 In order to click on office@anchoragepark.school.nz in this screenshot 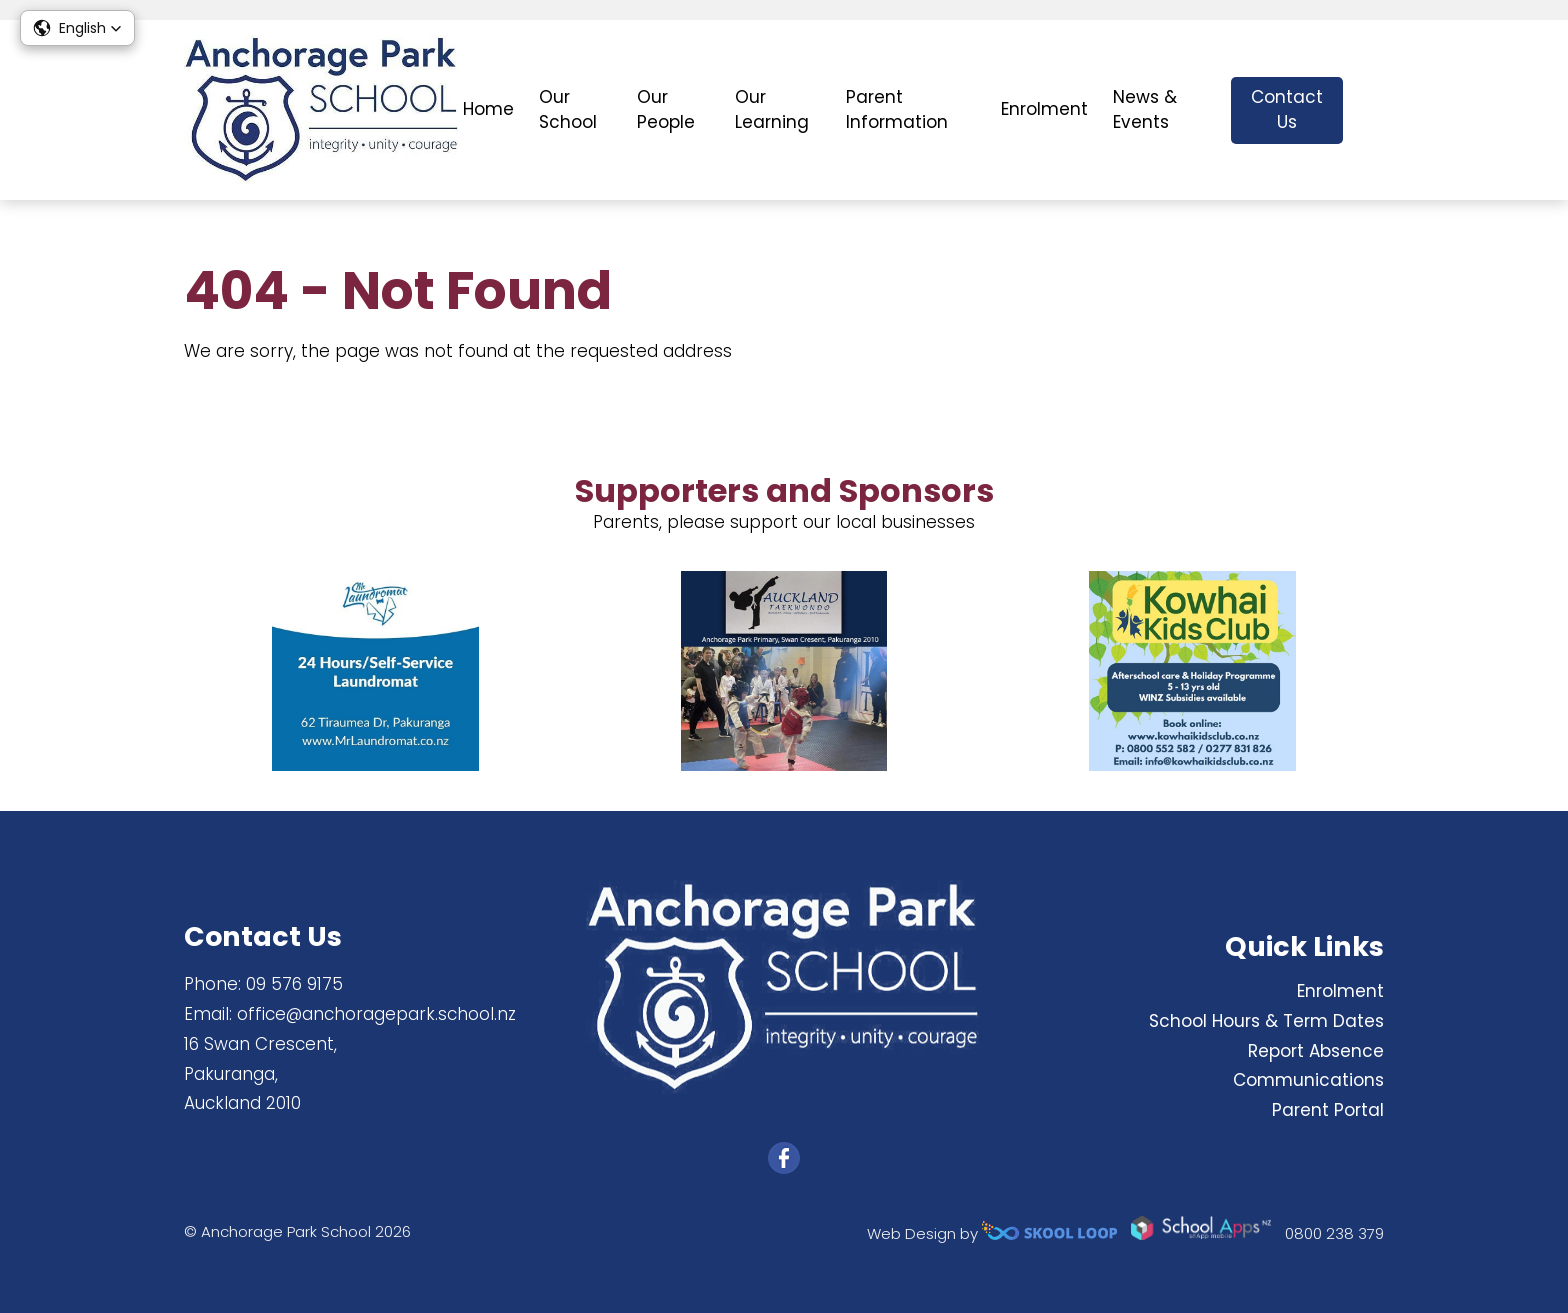, I will do `click(376, 1014)`.